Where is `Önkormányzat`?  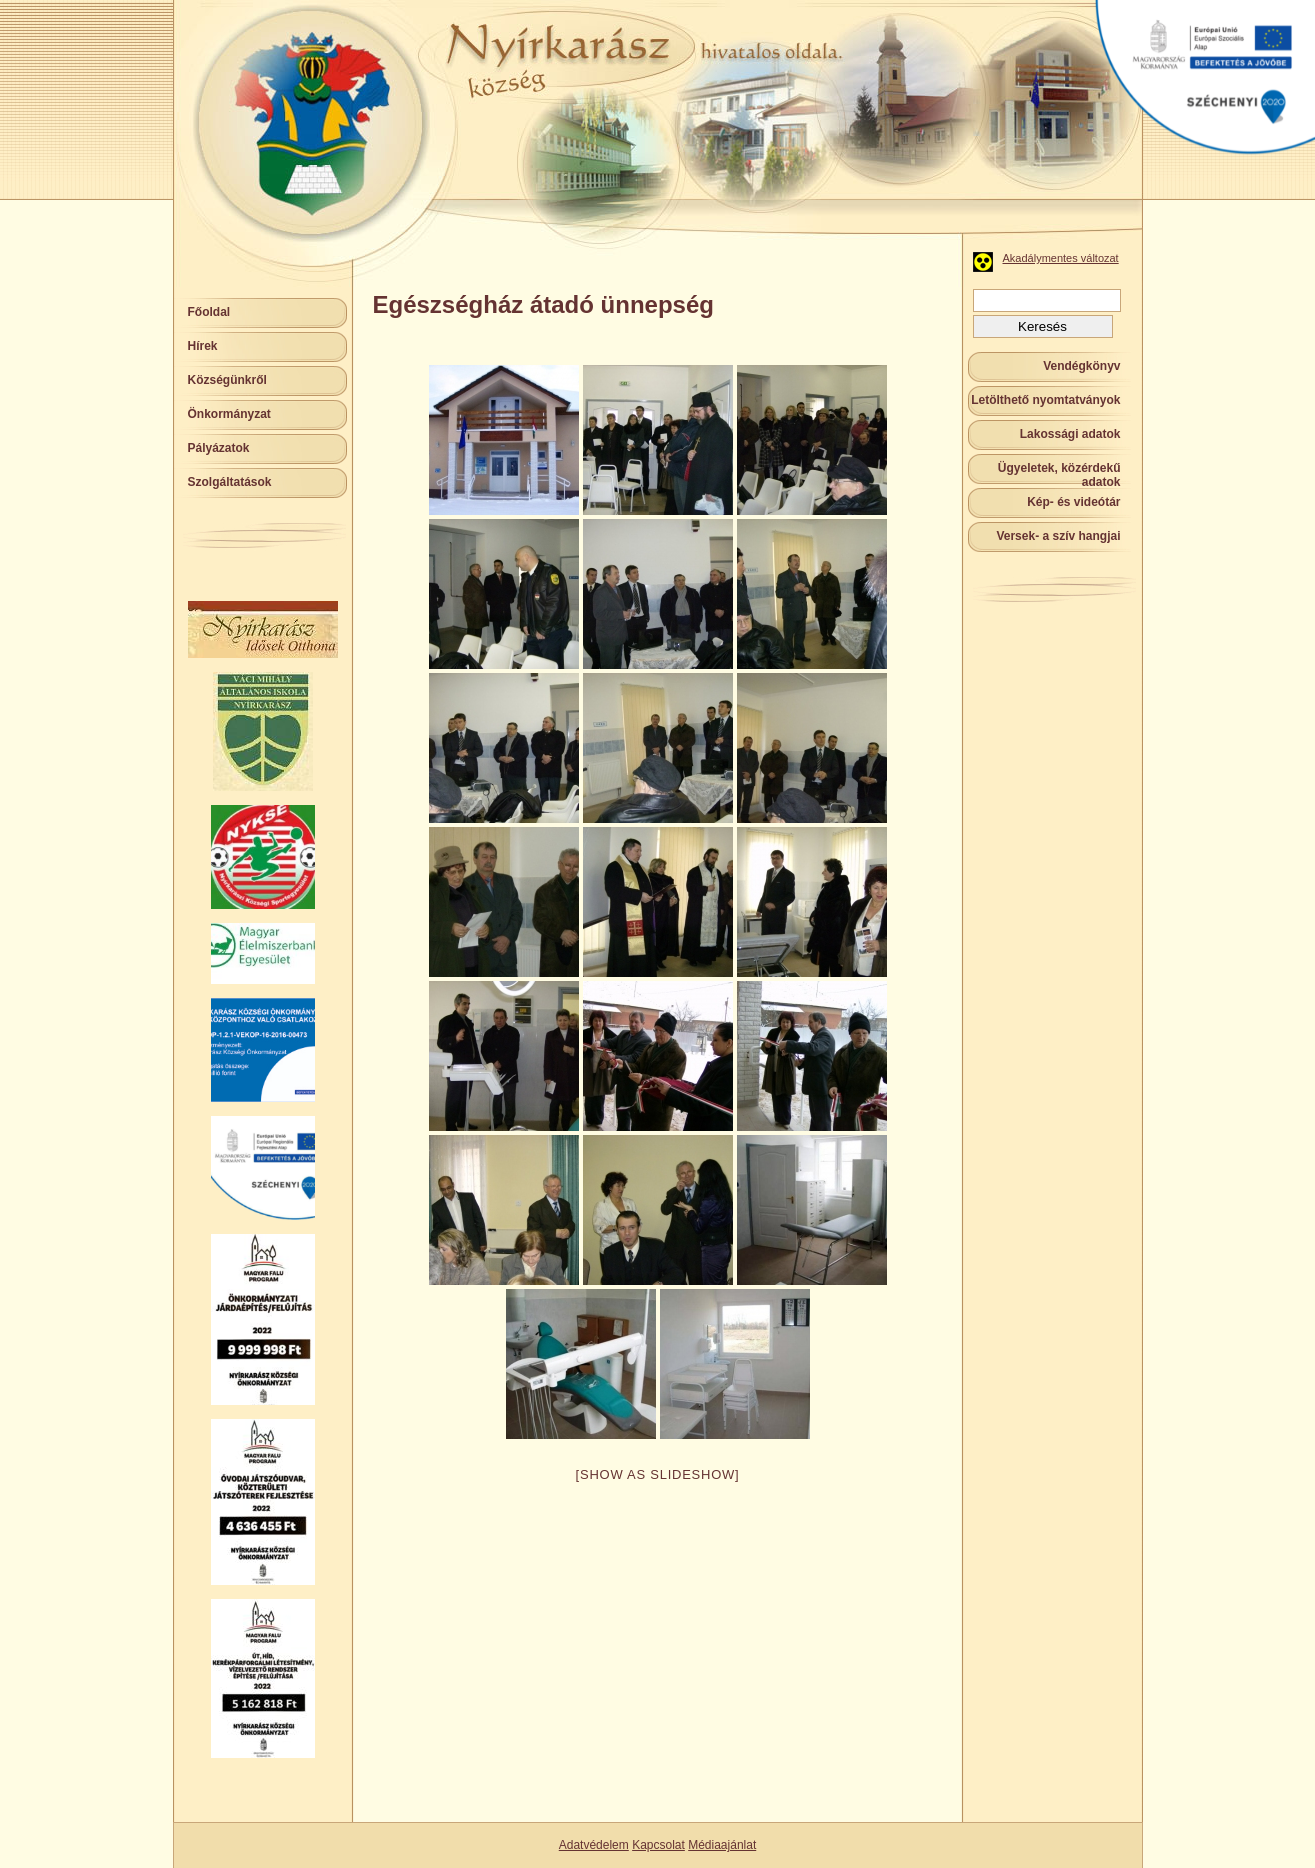 Önkormányzat is located at coordinates (229, 414).